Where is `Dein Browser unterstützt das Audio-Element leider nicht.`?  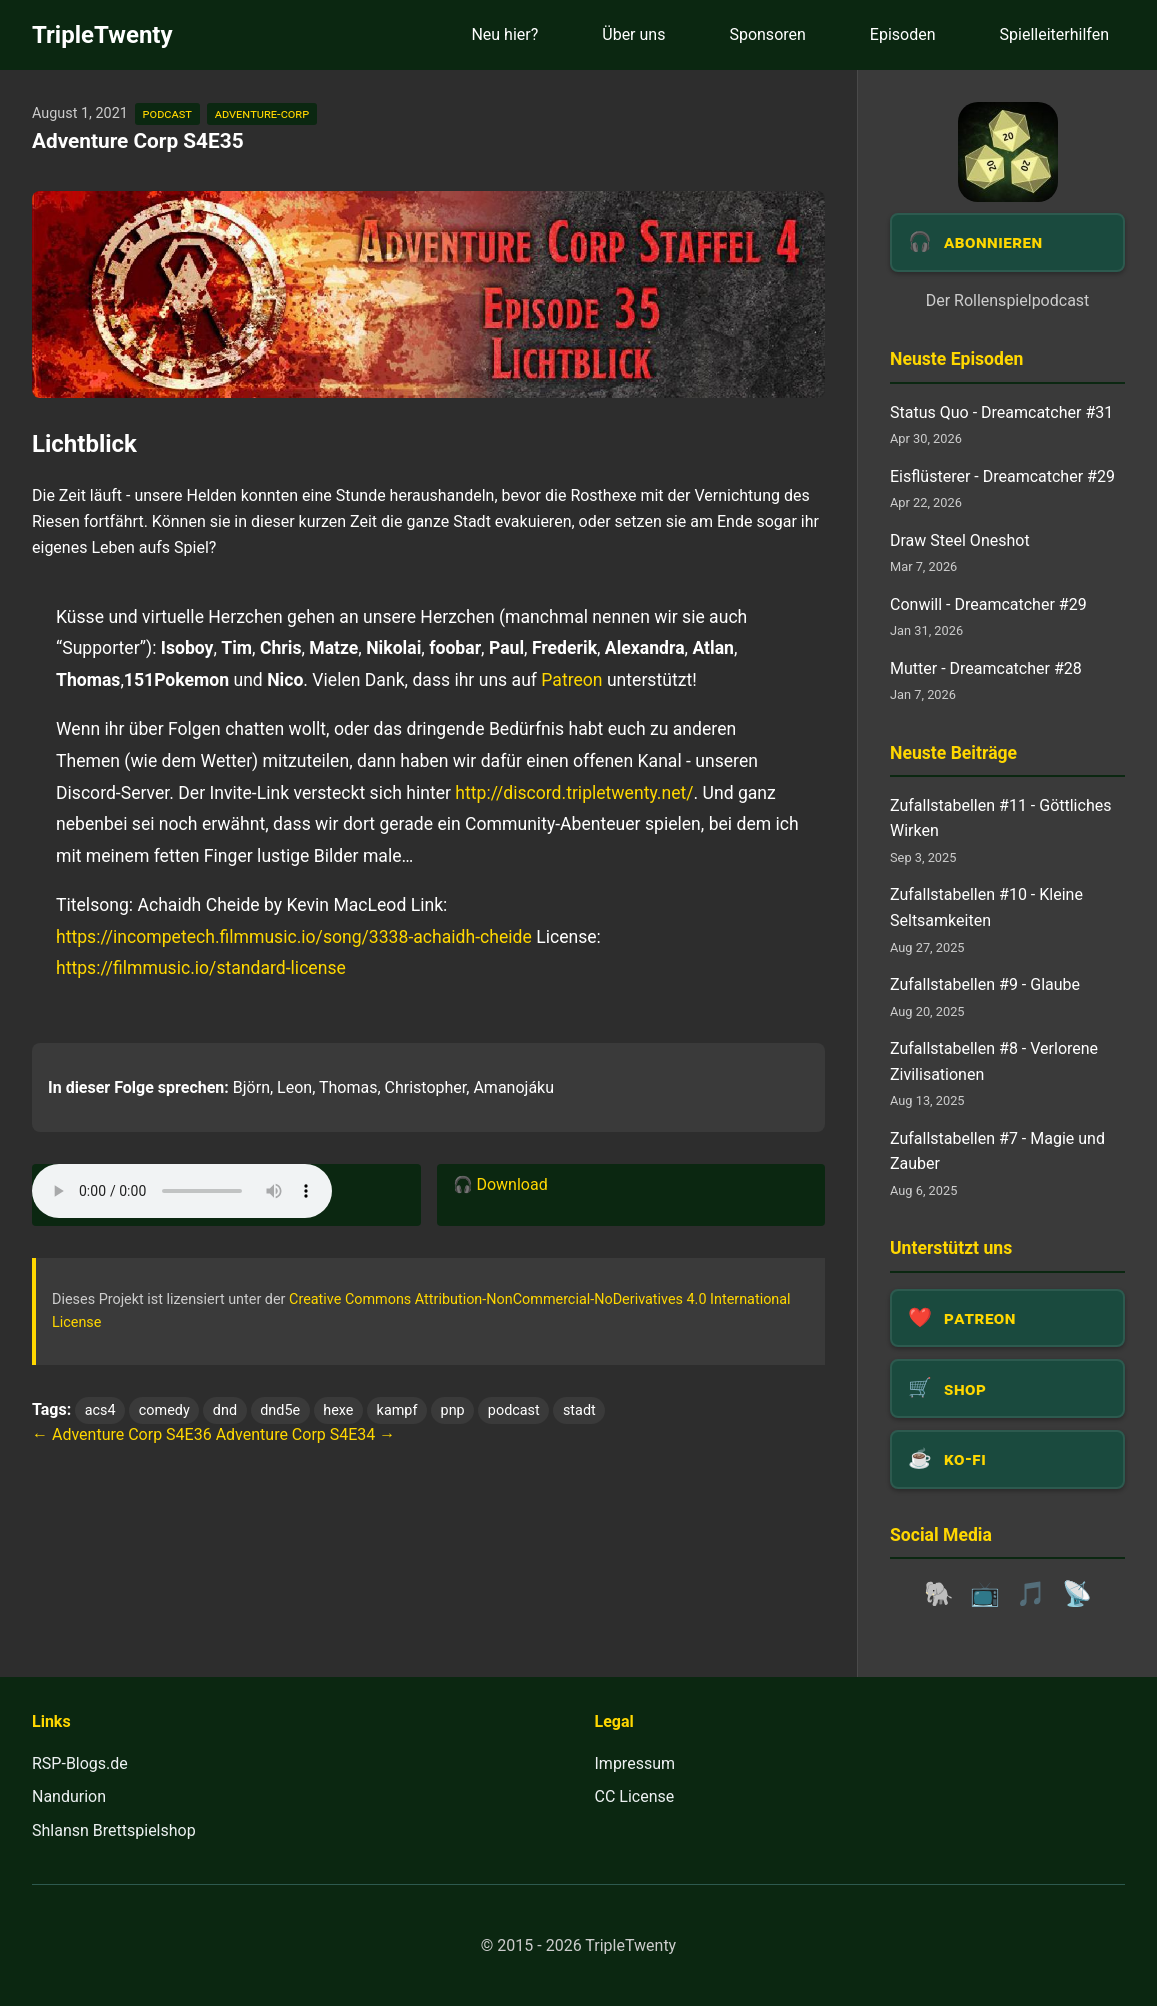 Dein Browser unterstützt das Audio-Element leider nicht. is located at coordinates (182, 1191).